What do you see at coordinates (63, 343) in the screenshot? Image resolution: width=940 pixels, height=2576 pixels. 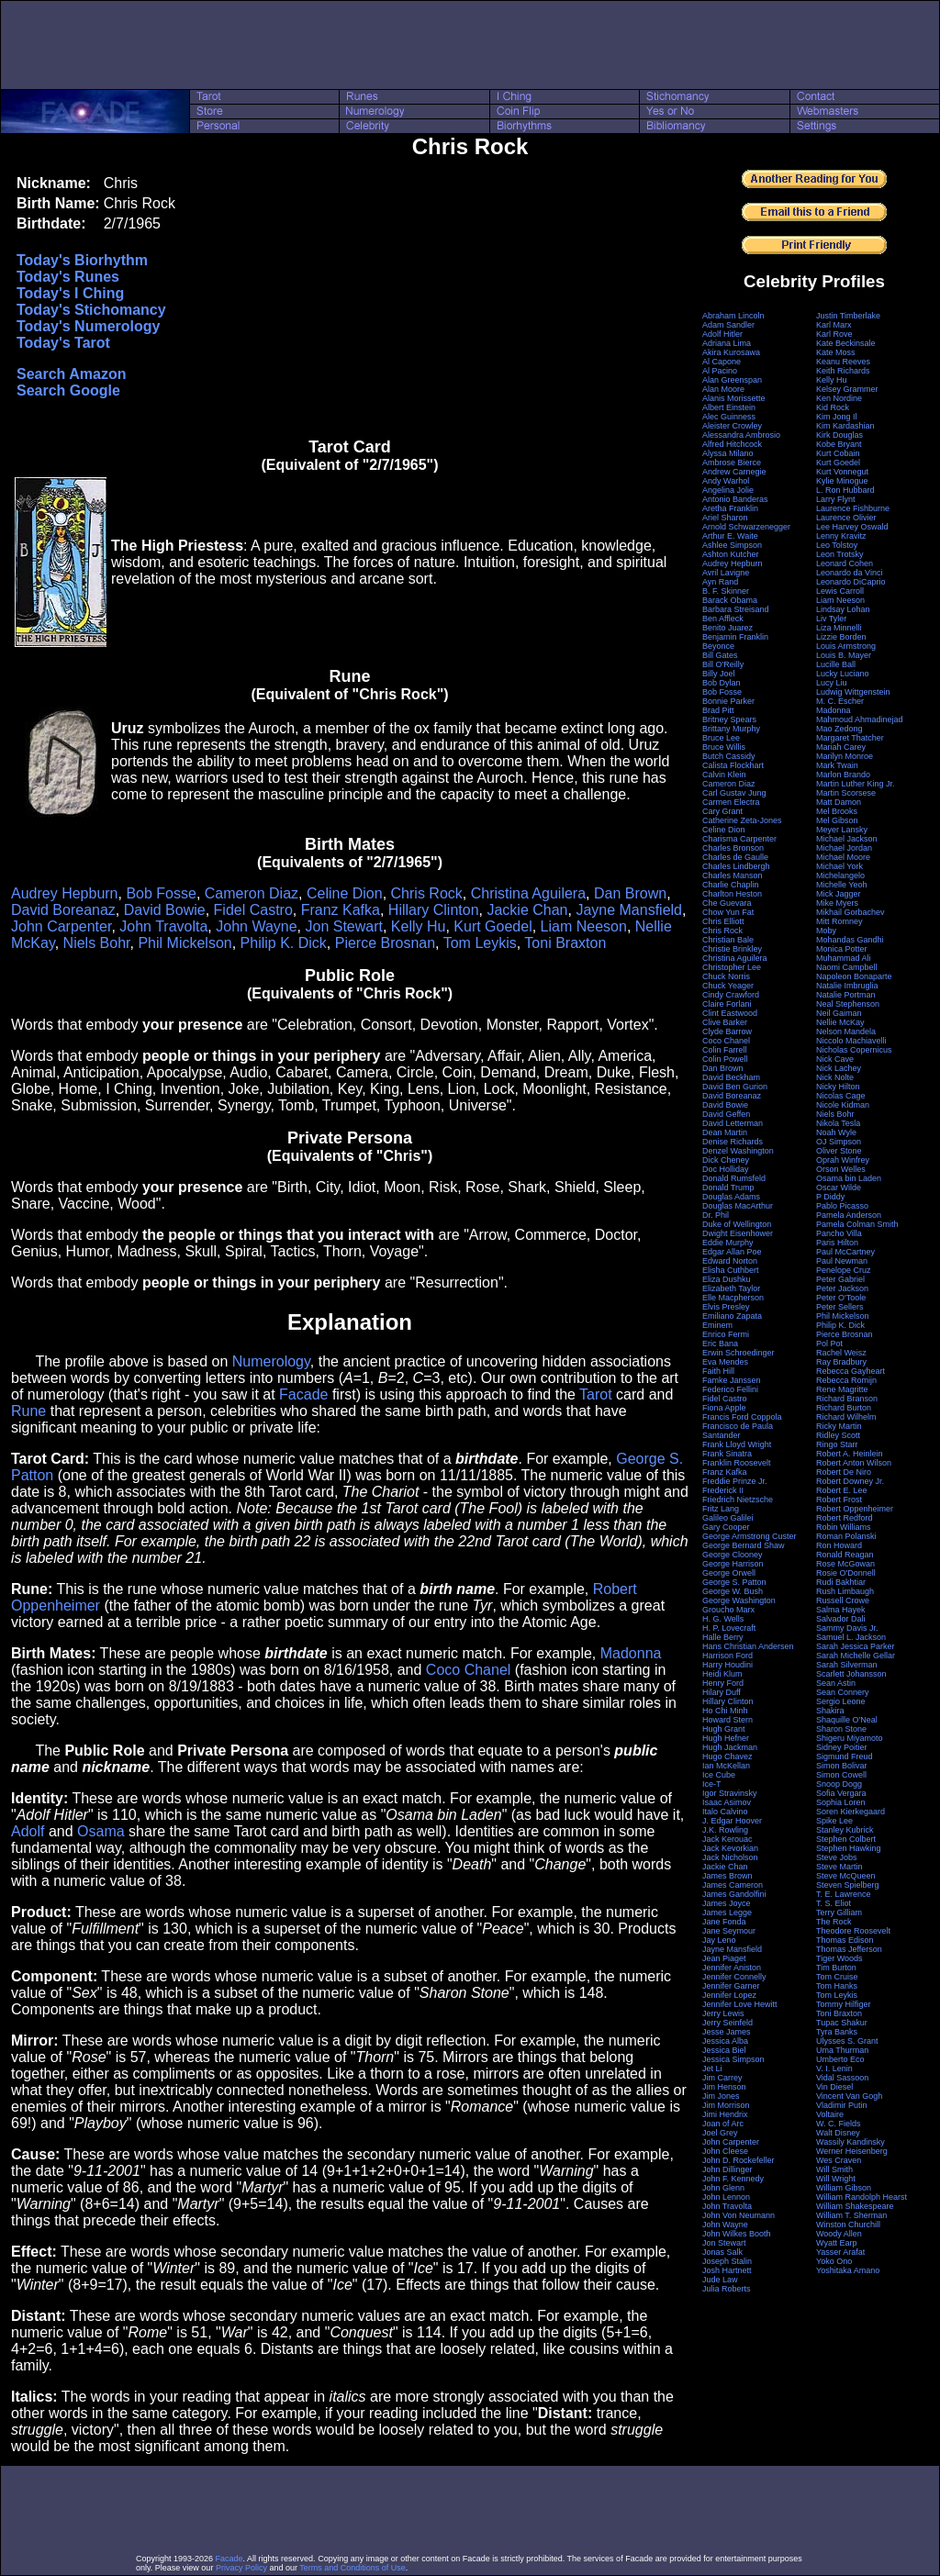 I see `Today's Tarot` at bounding box center [63, 343].